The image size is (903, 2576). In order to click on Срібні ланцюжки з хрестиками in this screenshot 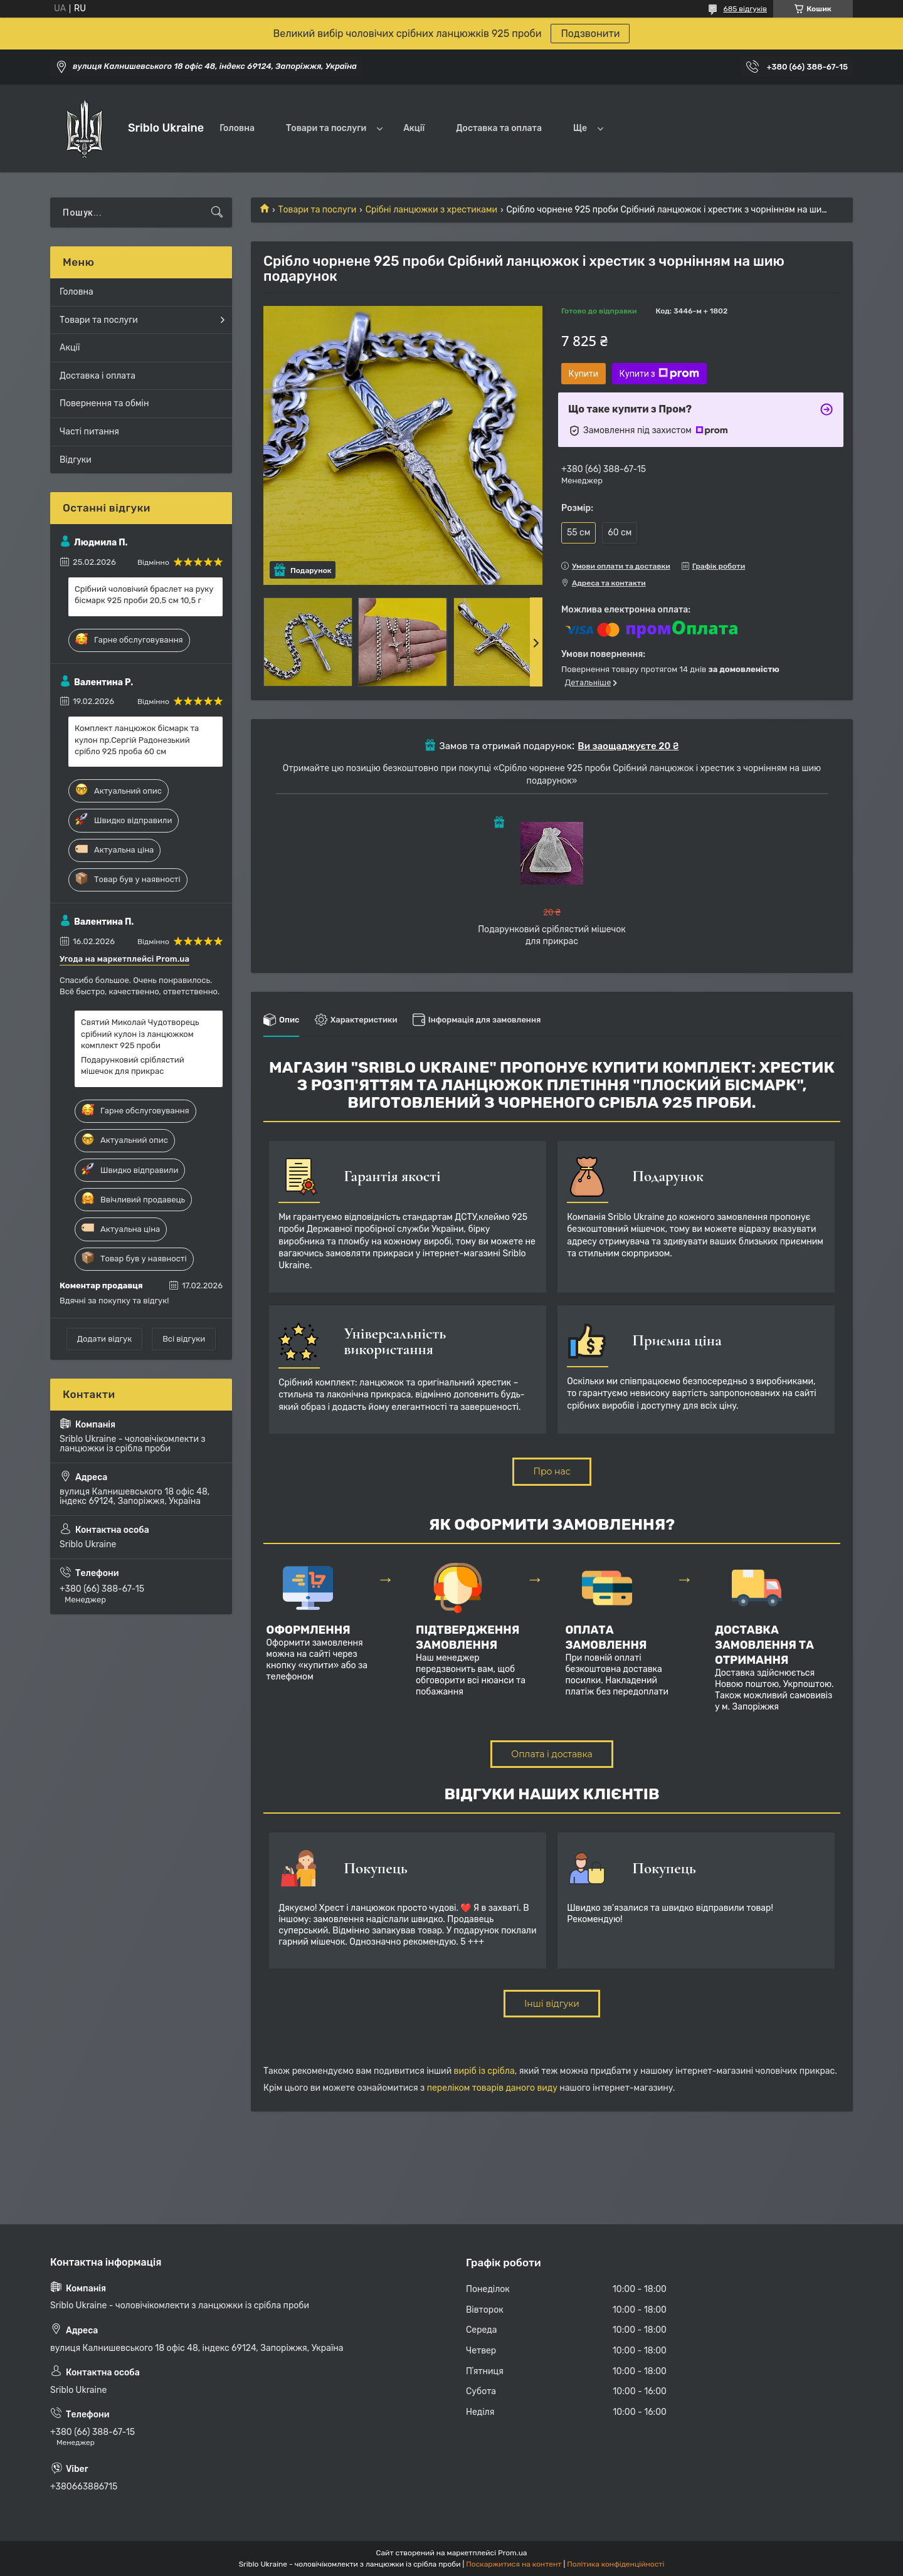, I will do `click(431, 209)`.